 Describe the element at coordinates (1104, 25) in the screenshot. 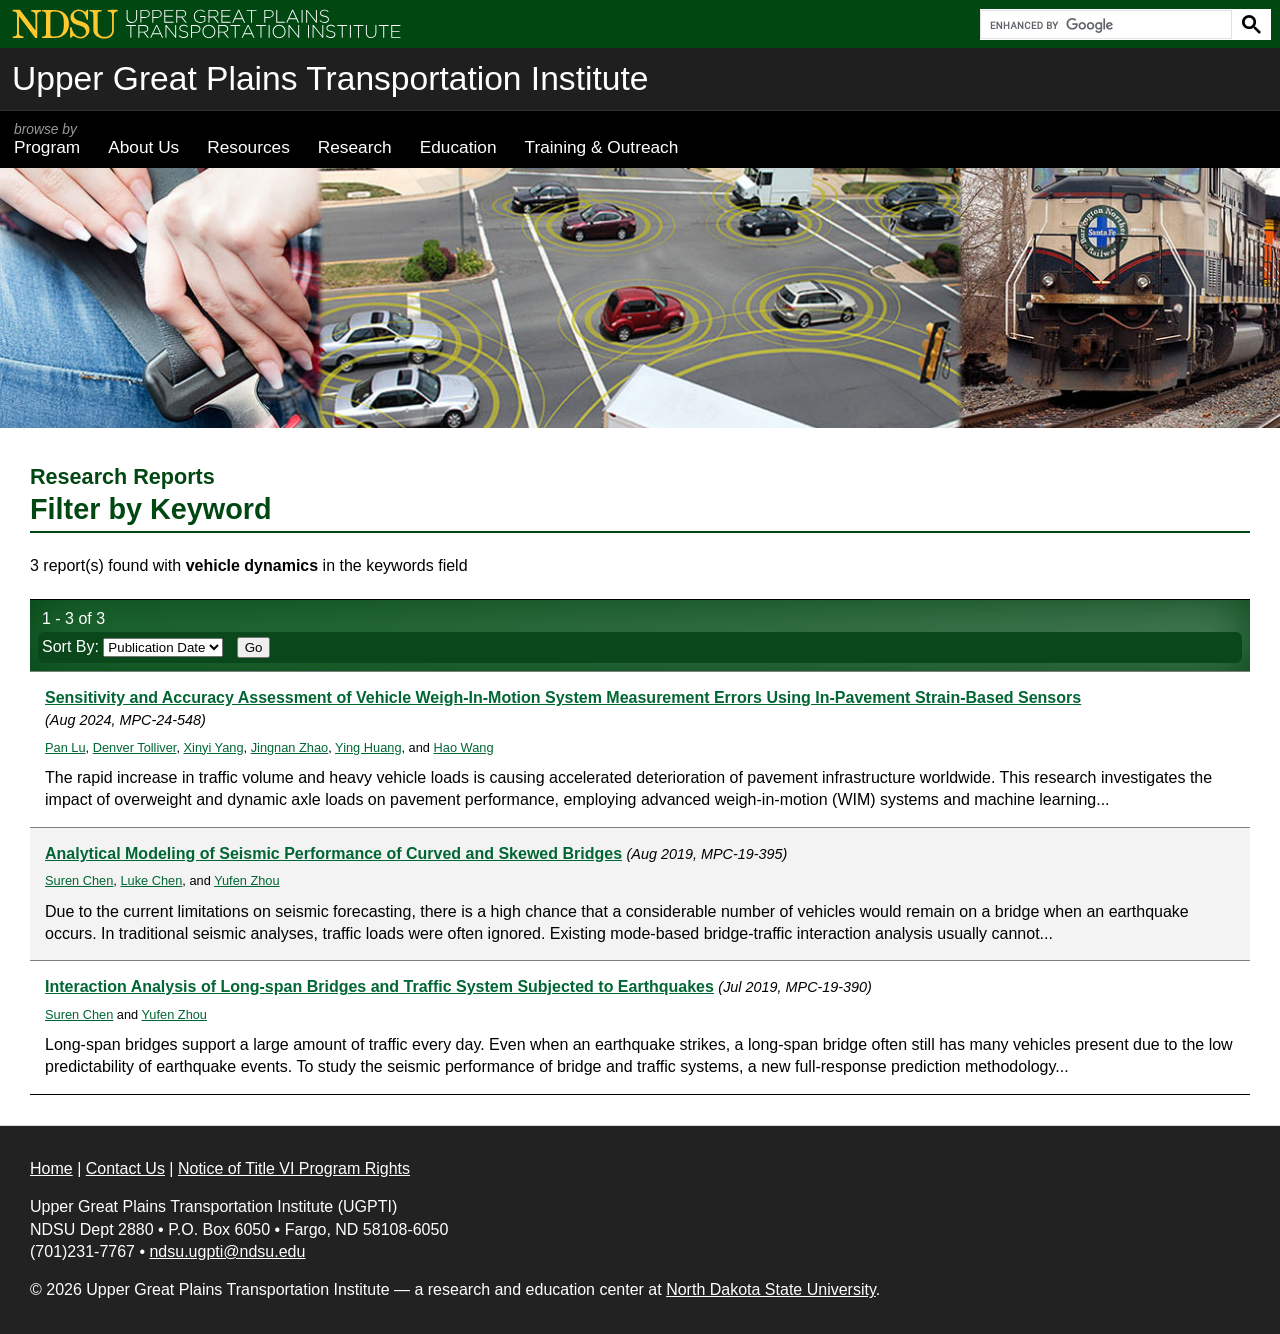

I see `[search]` at that location.